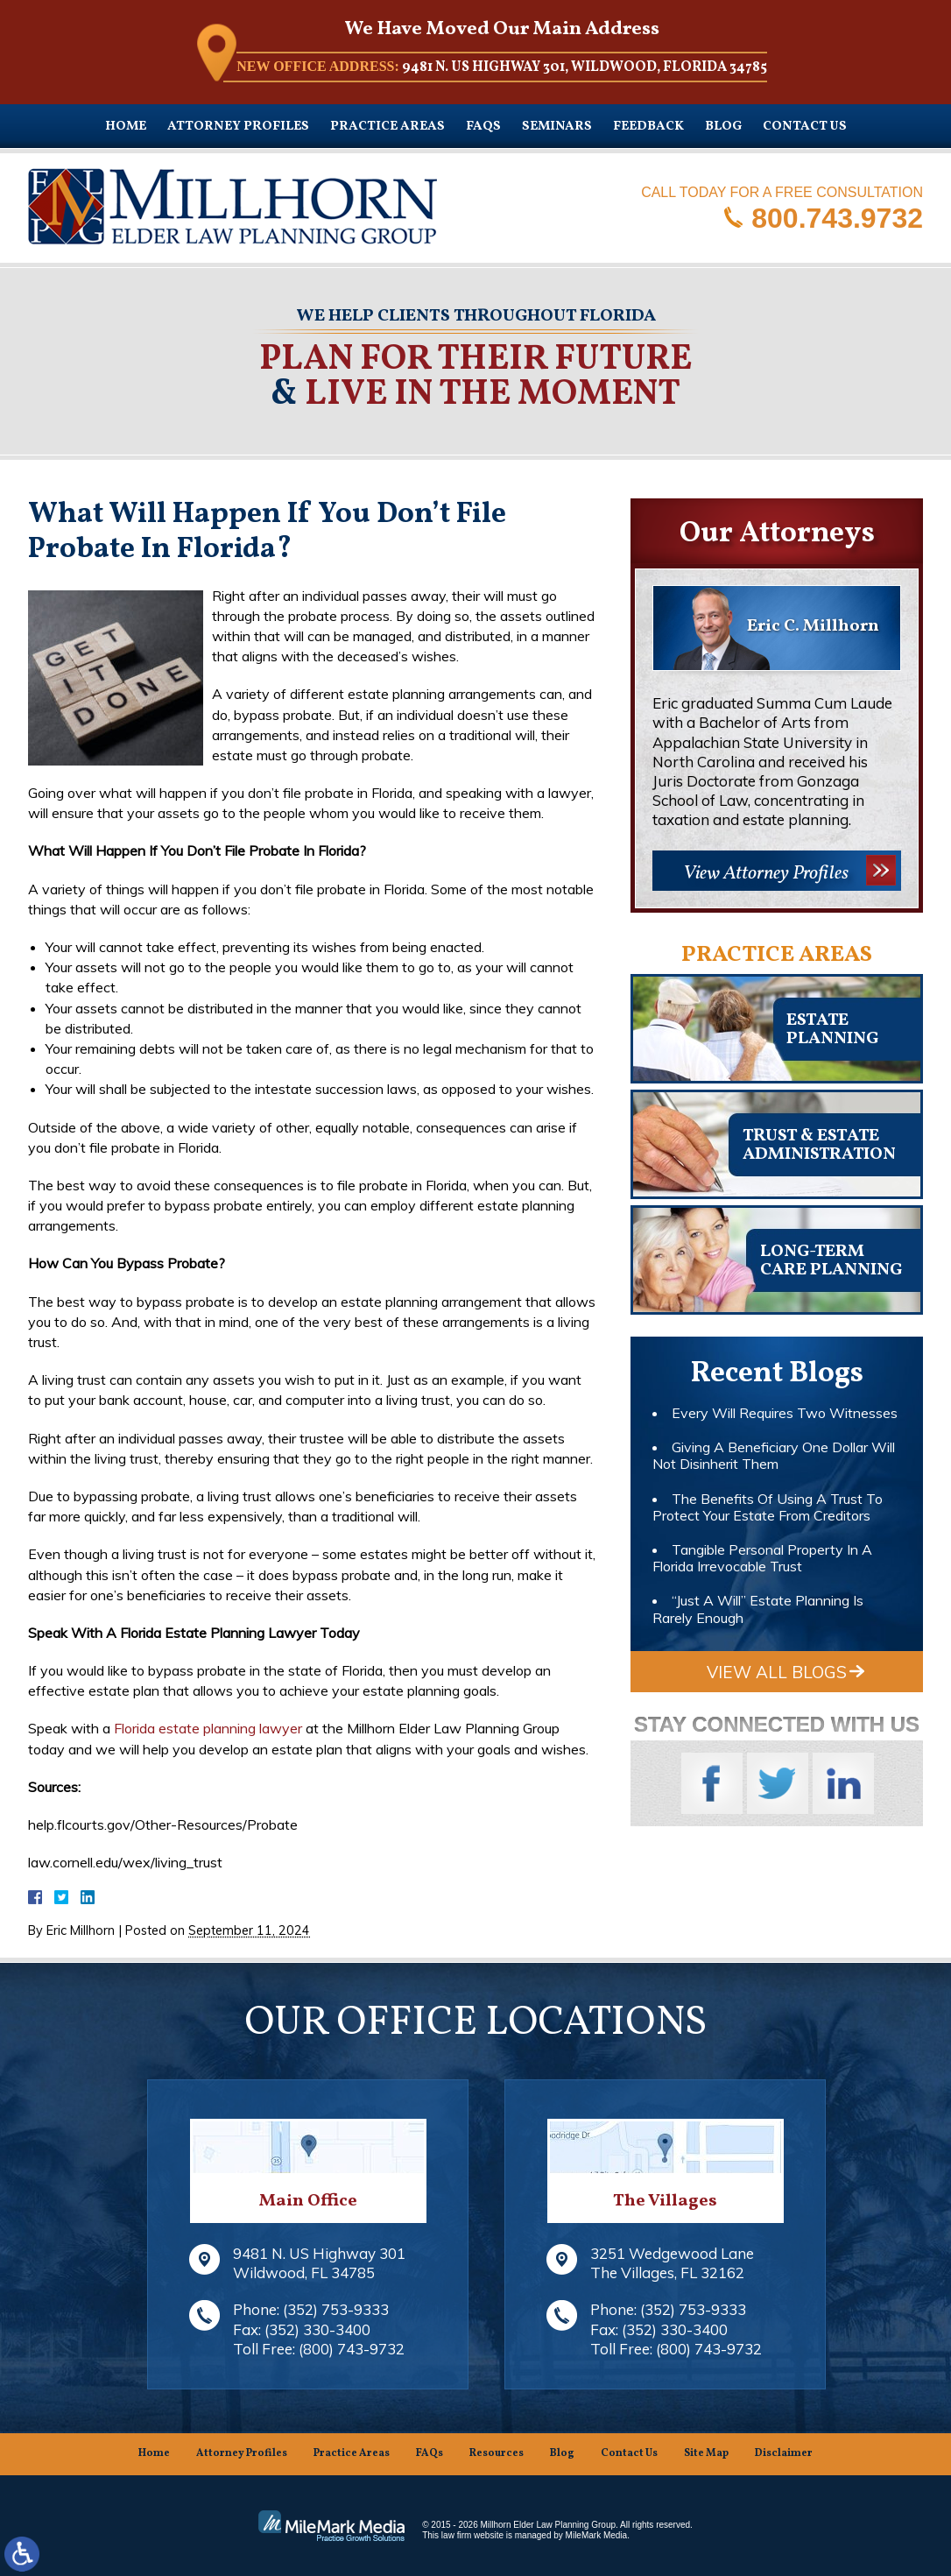  Describe the element at coordinates (831, 1260) in the screenshot. I see `Long-TermCare Planning` at that location.